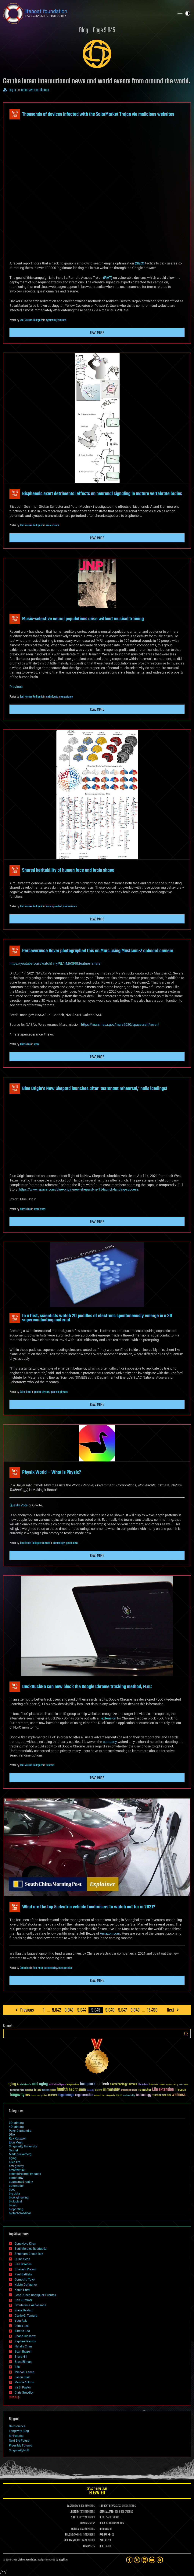 This screenshot has height=2576, width=194. I want to click on future [future (60 items)], so click(37, 2090).